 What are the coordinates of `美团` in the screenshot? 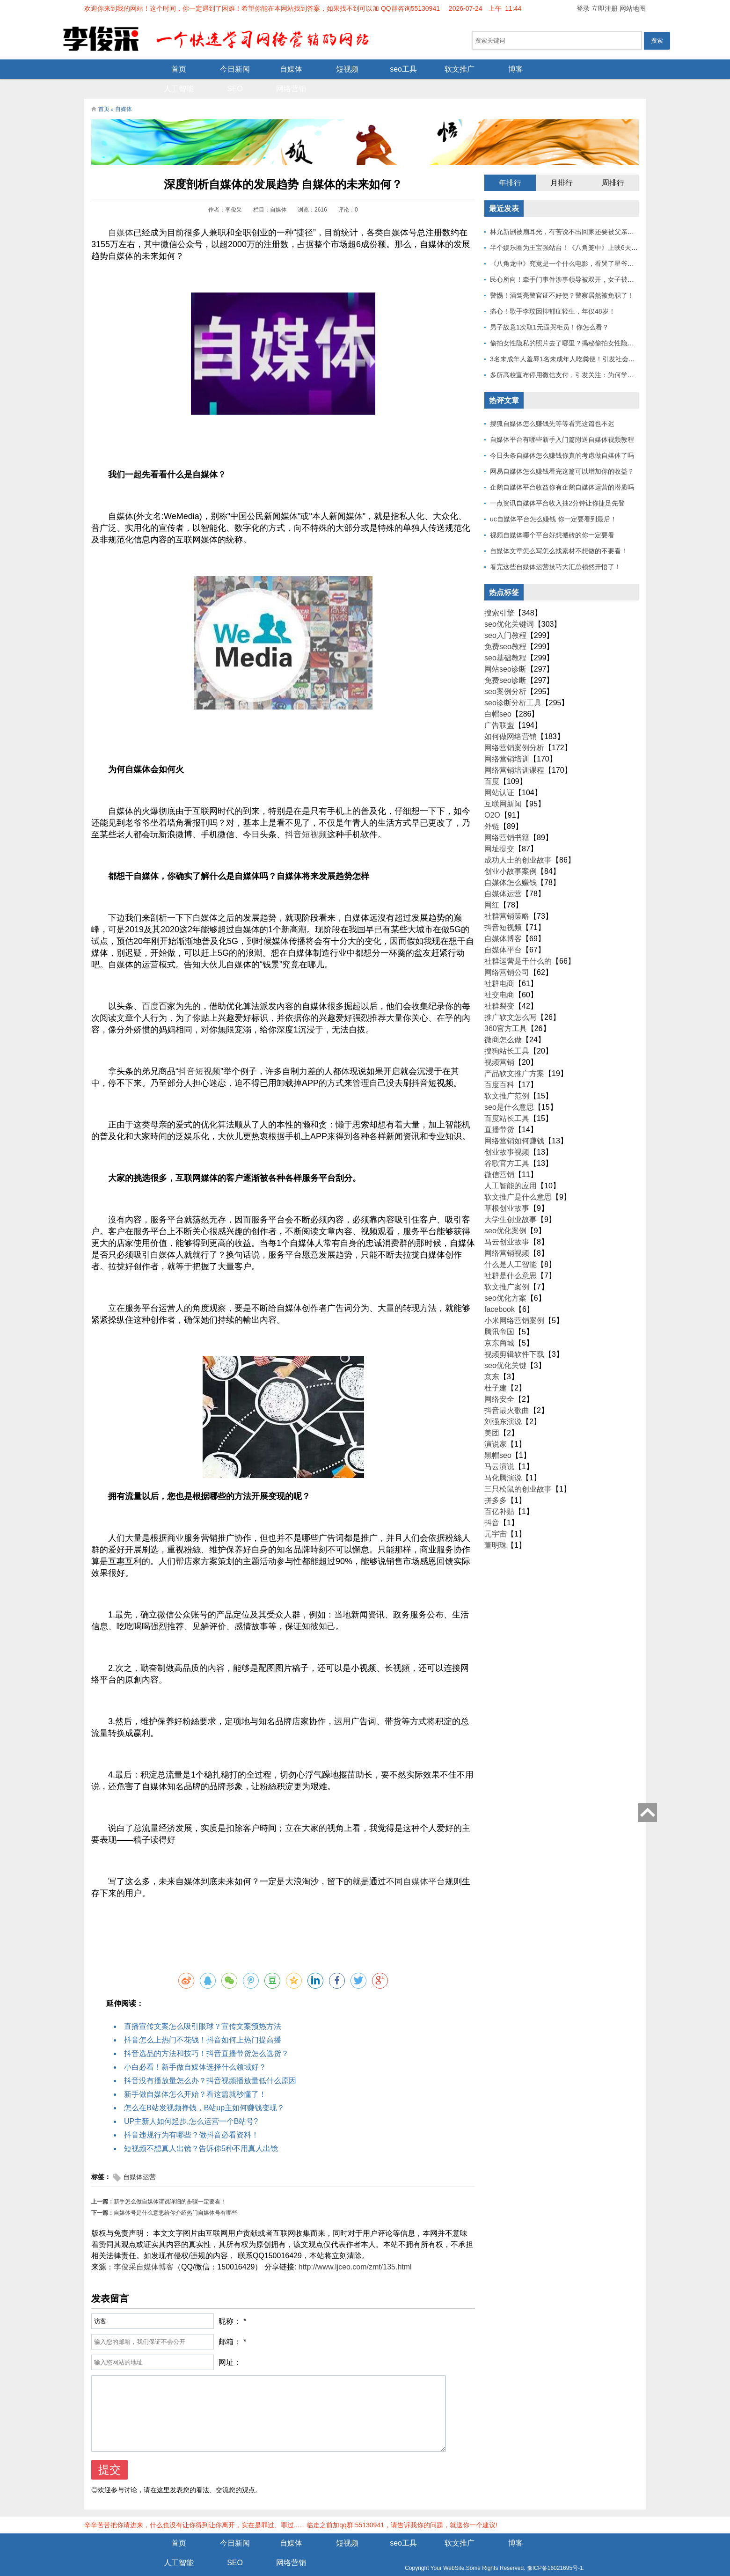 It's located at (491, 1415).